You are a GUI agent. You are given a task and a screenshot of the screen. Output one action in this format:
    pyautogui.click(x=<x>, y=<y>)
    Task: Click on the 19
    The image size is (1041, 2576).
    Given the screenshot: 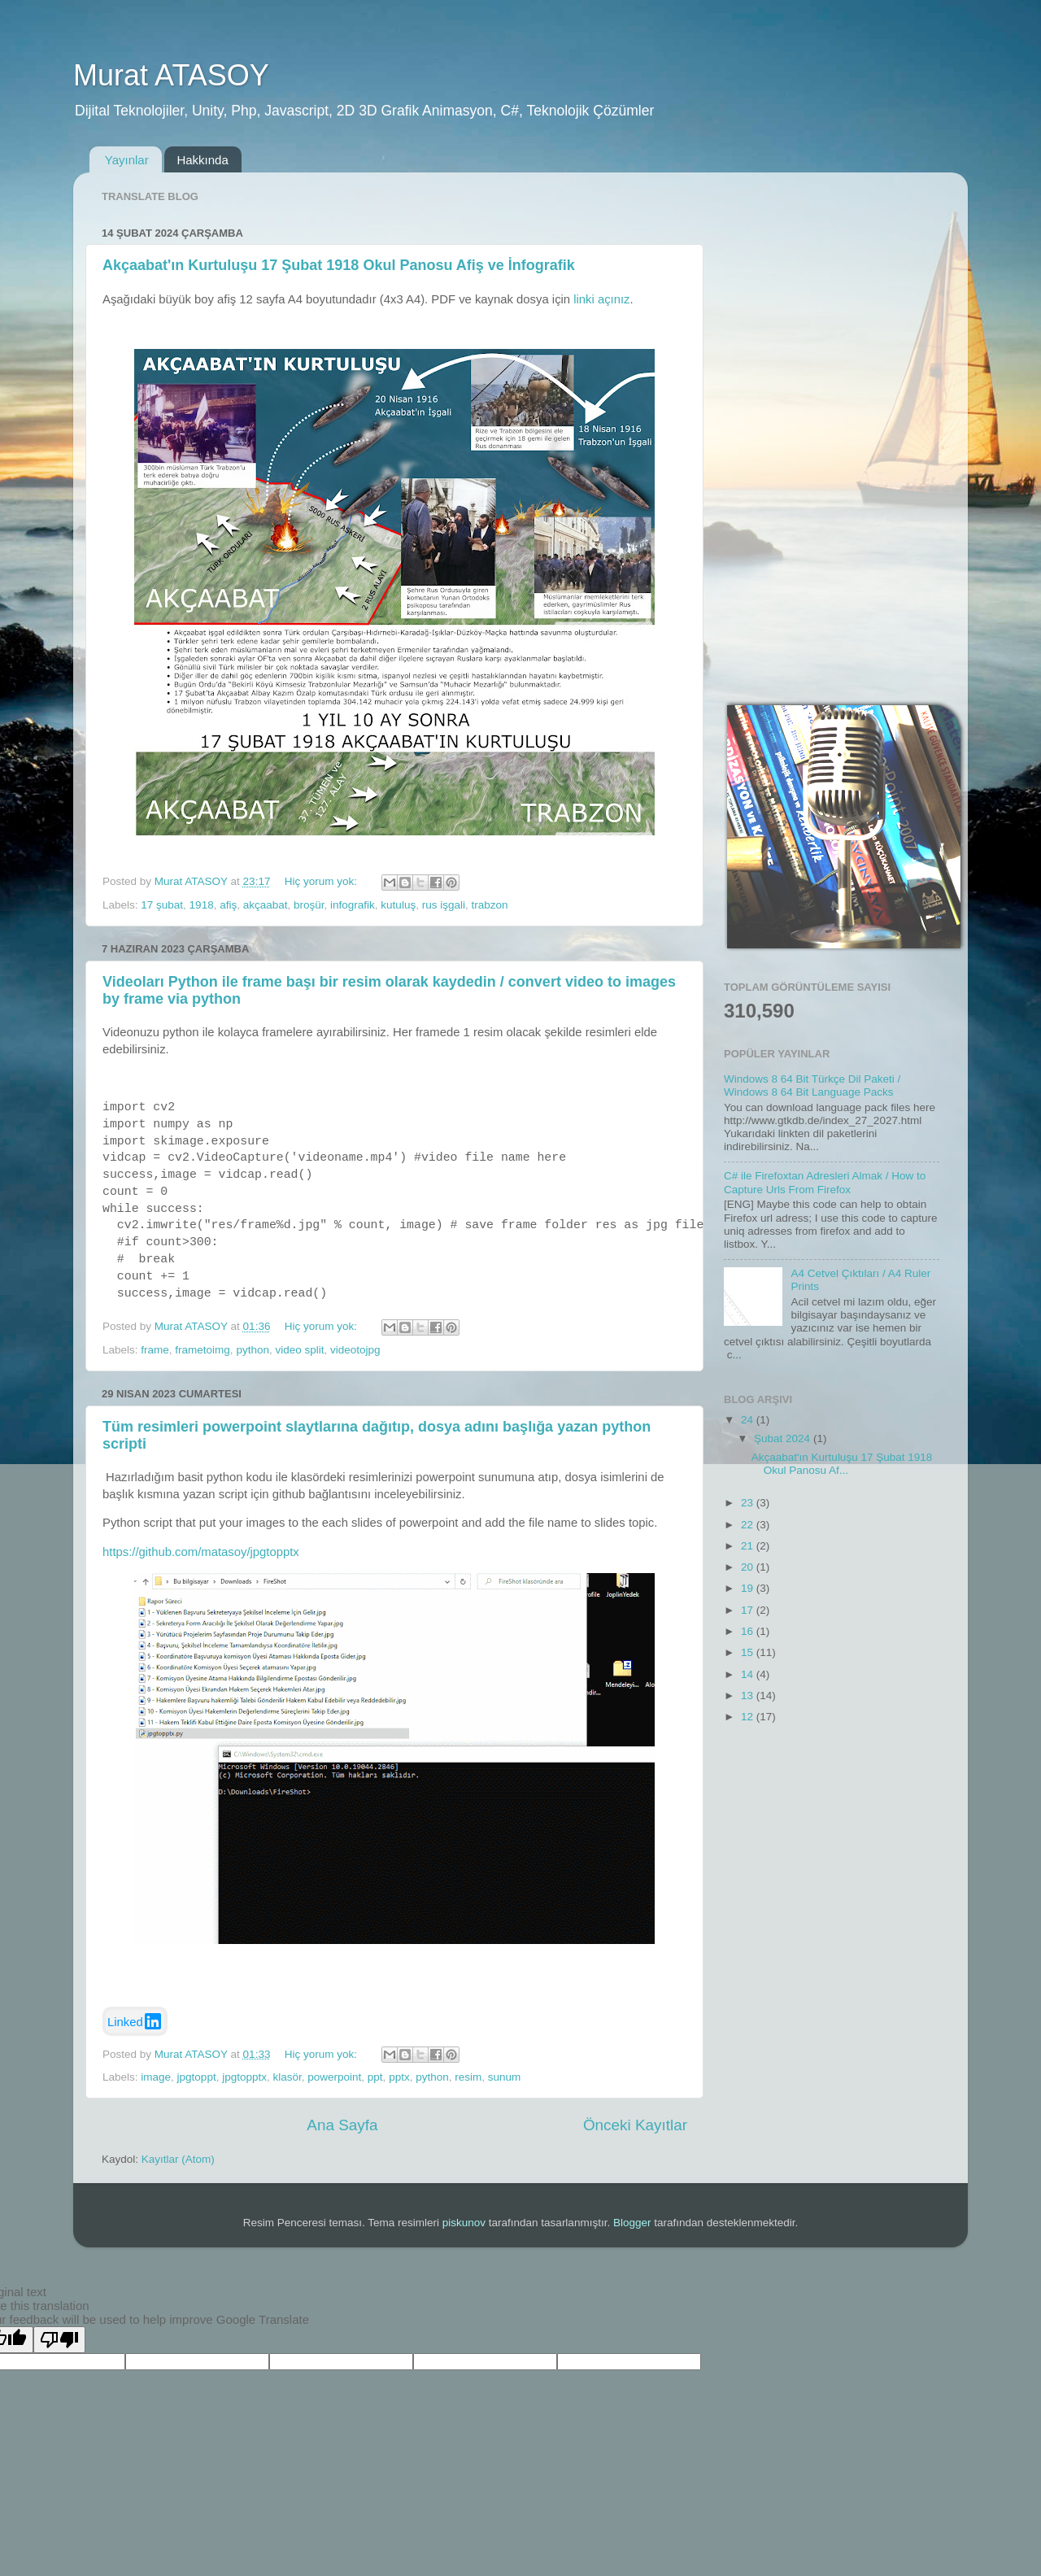 What is the action you would take?
    pyautogui.click(x=748, y=1588)
    